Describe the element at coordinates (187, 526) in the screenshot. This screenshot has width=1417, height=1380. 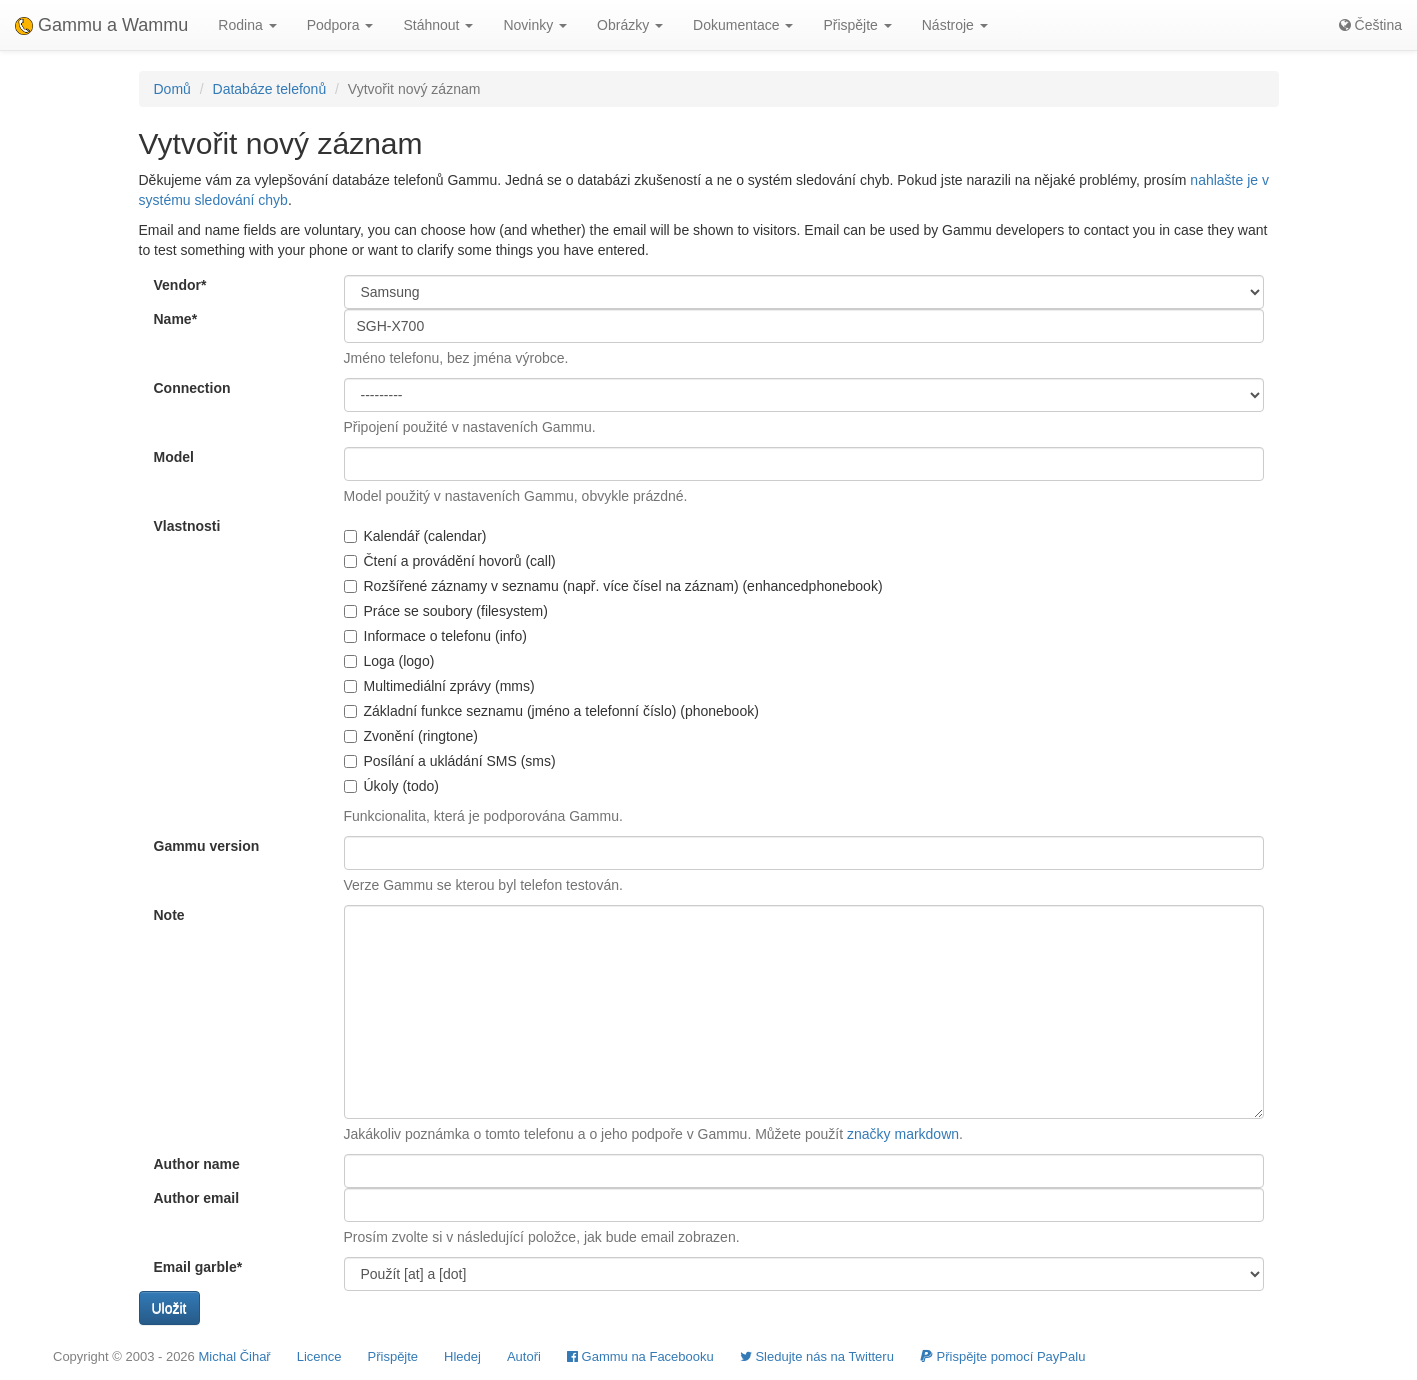
I see `Vlastnosti` at that location.